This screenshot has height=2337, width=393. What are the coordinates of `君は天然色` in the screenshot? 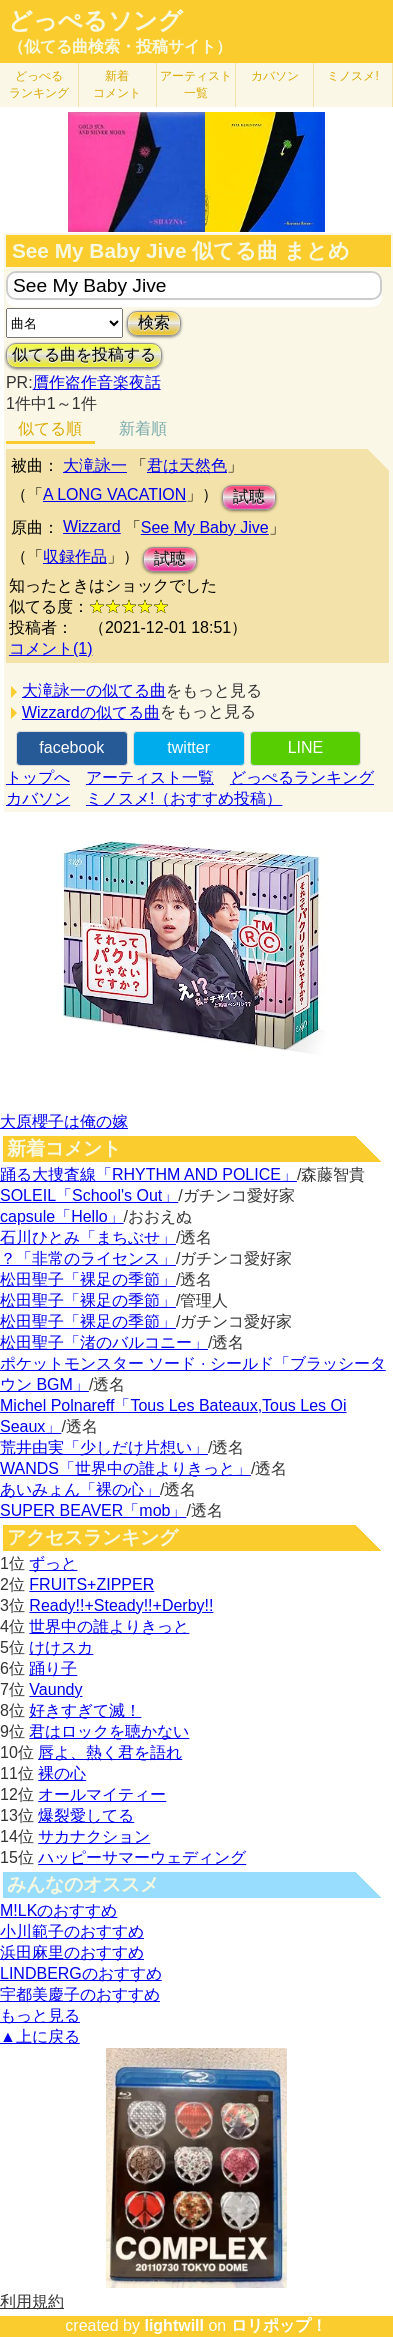 It's located at (187, 465).